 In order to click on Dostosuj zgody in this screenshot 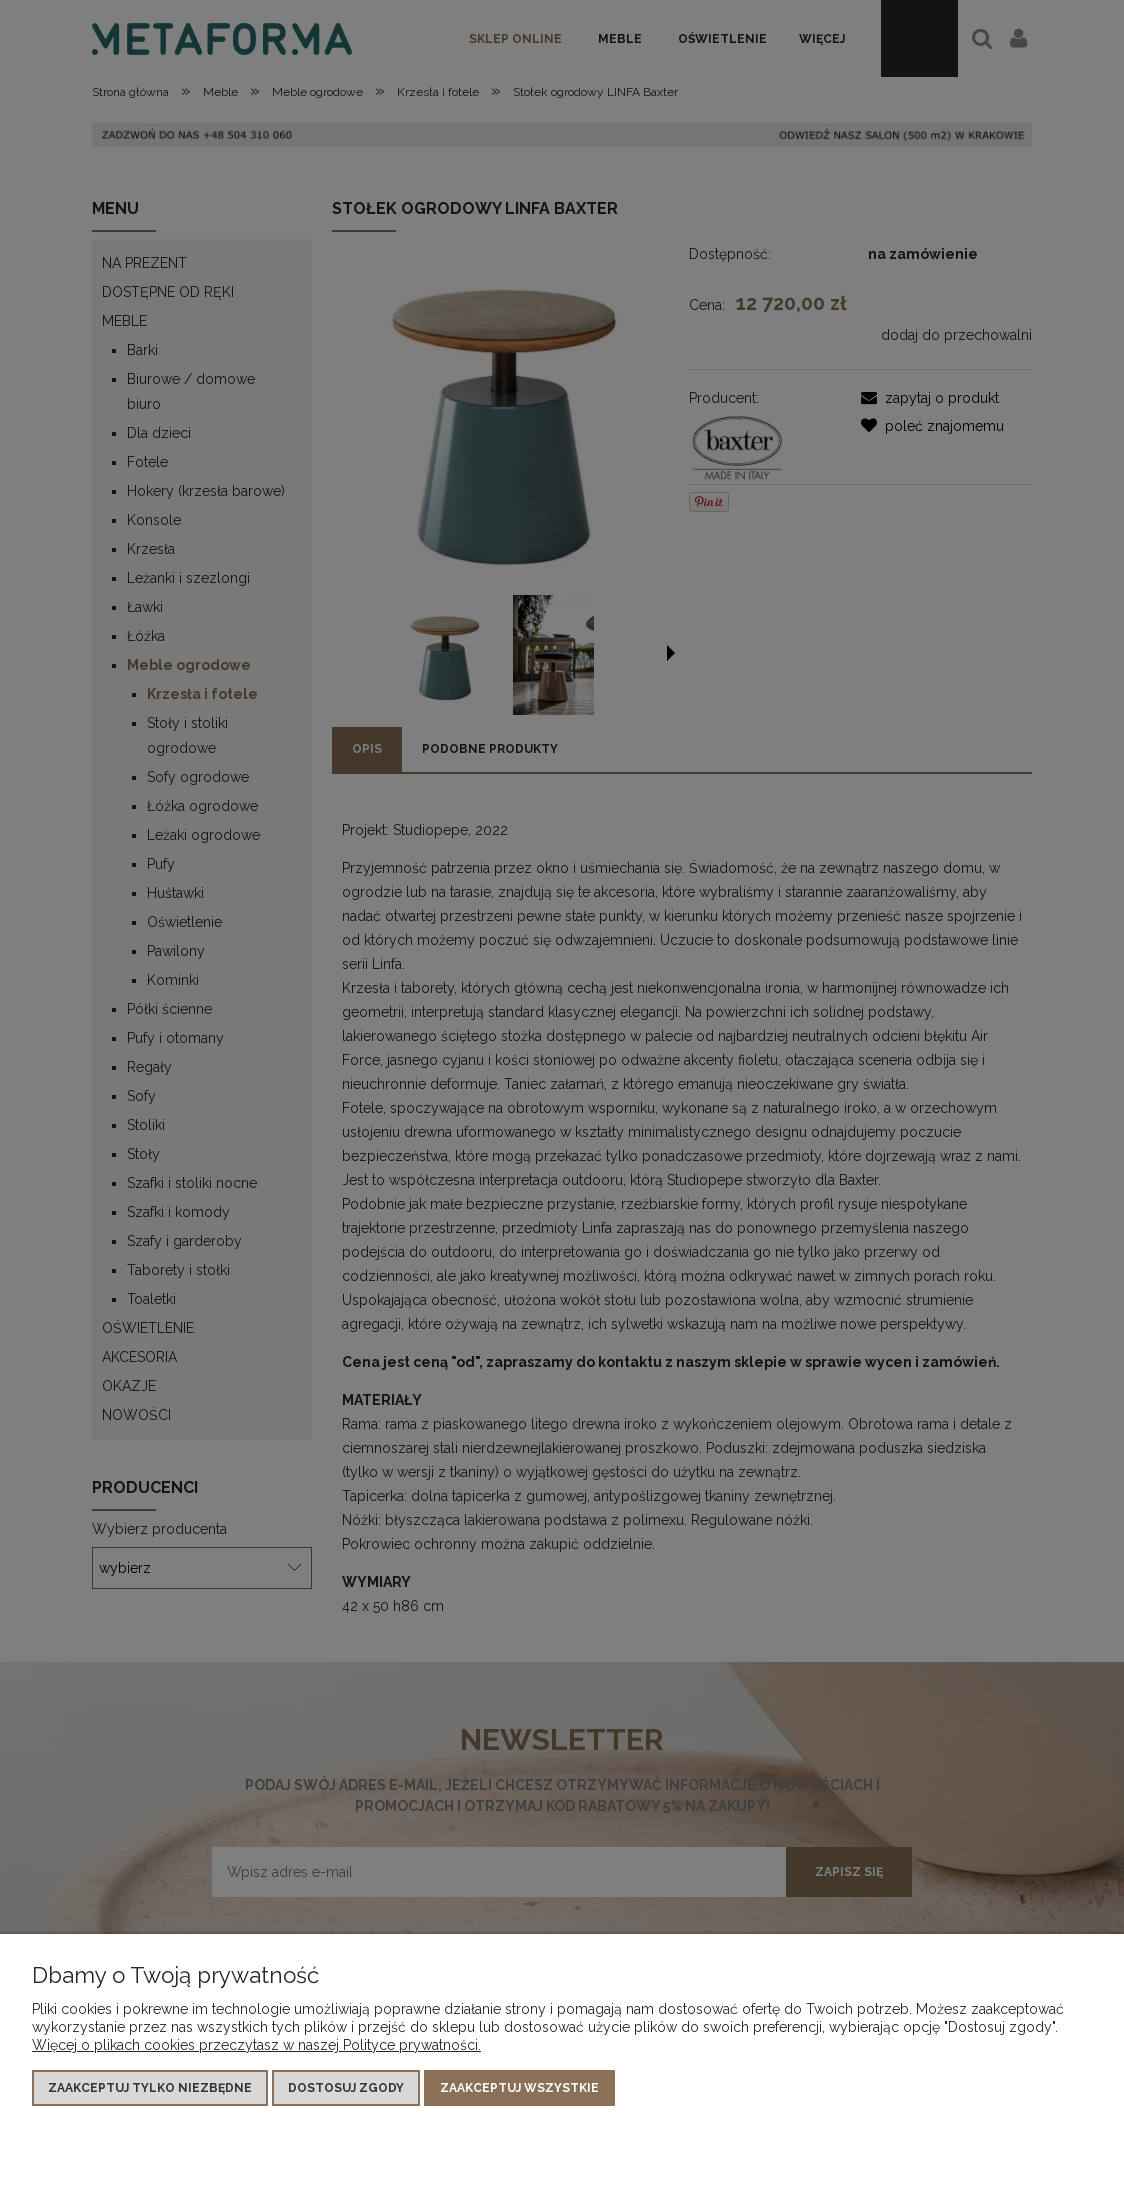, I will do `click(346, 2088)`.